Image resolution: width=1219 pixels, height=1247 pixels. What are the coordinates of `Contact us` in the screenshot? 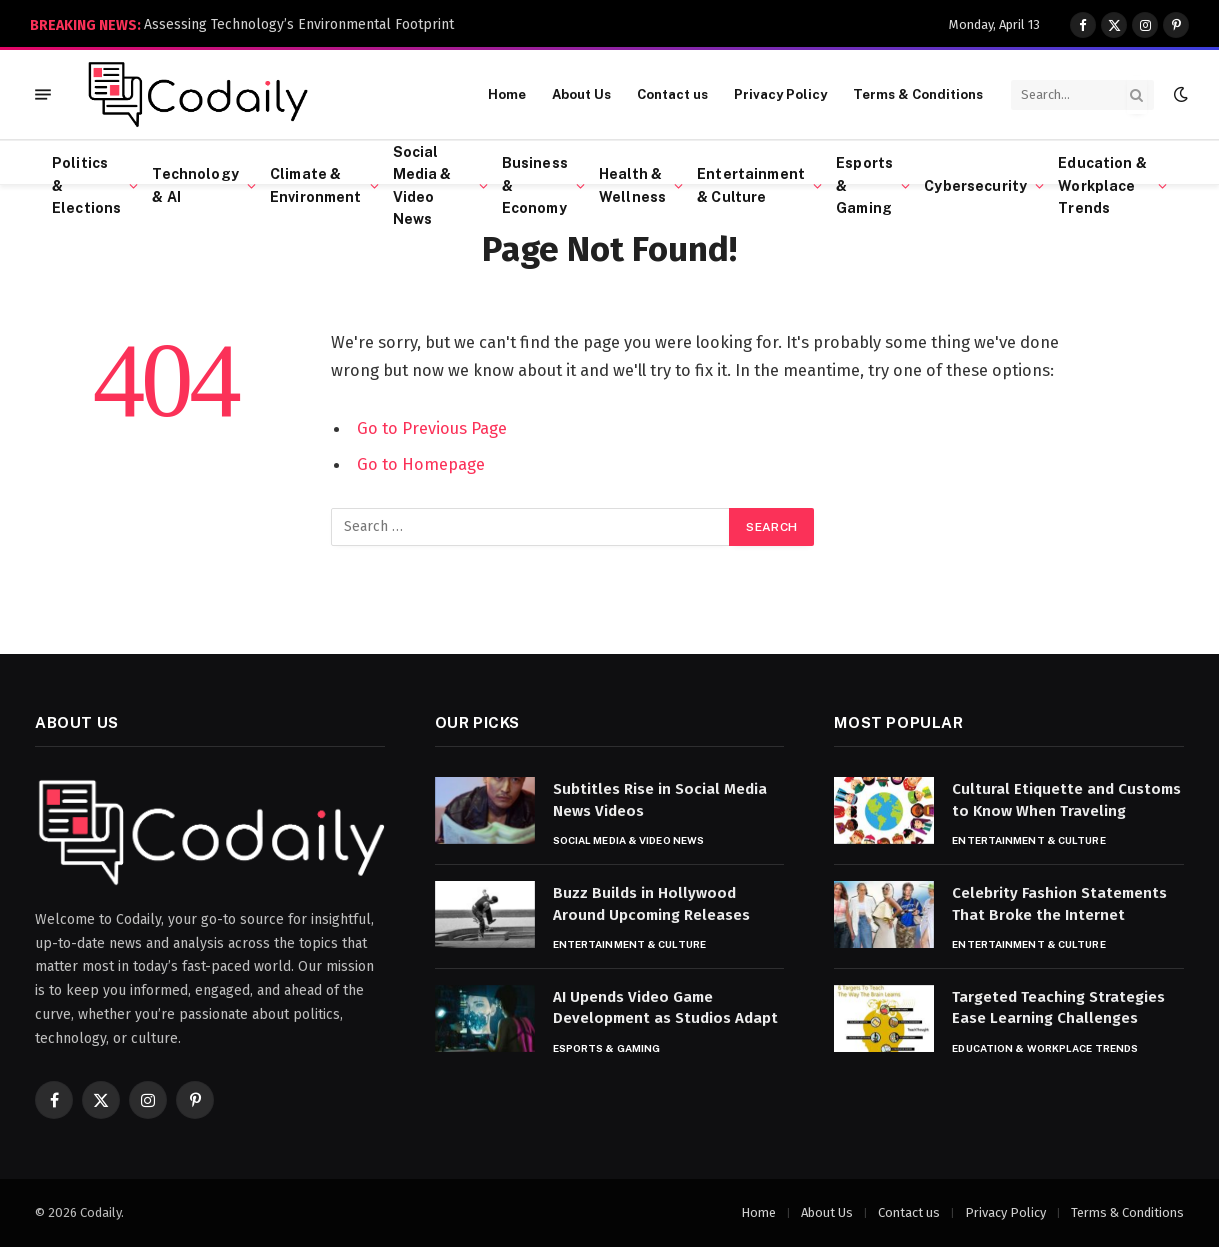 It's located at (672, 94).